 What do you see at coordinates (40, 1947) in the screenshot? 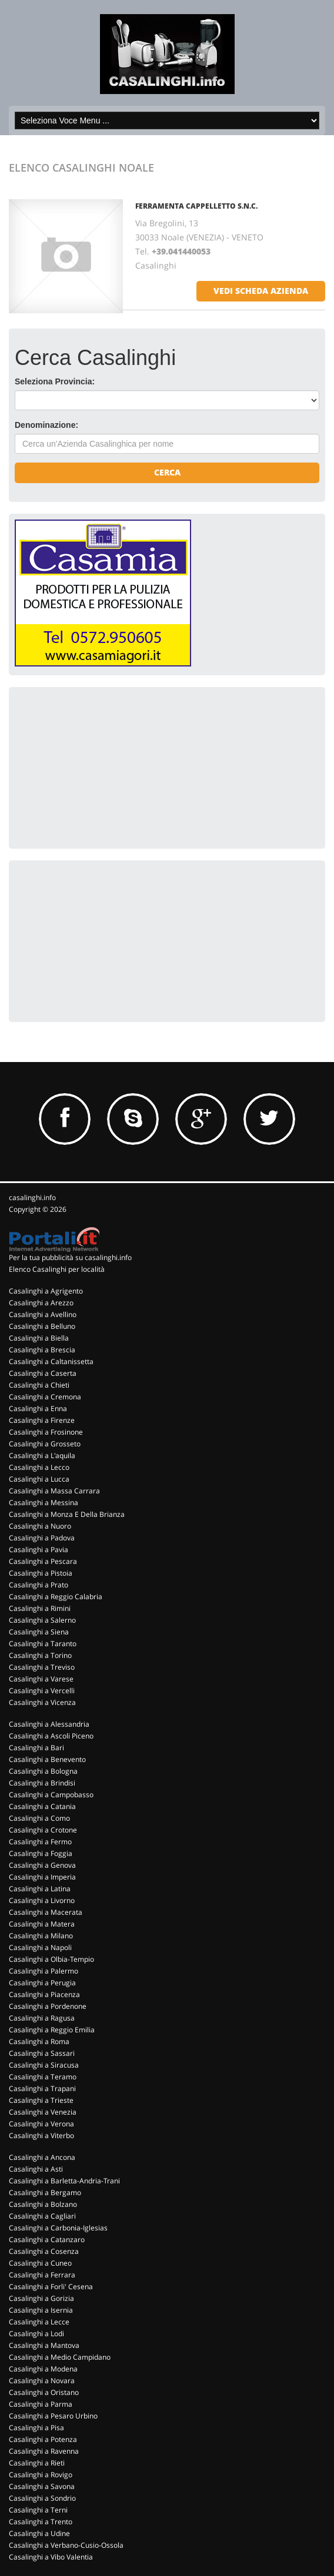
I see `Casalinghi a Napoli` at bounding box center [40, 1947].